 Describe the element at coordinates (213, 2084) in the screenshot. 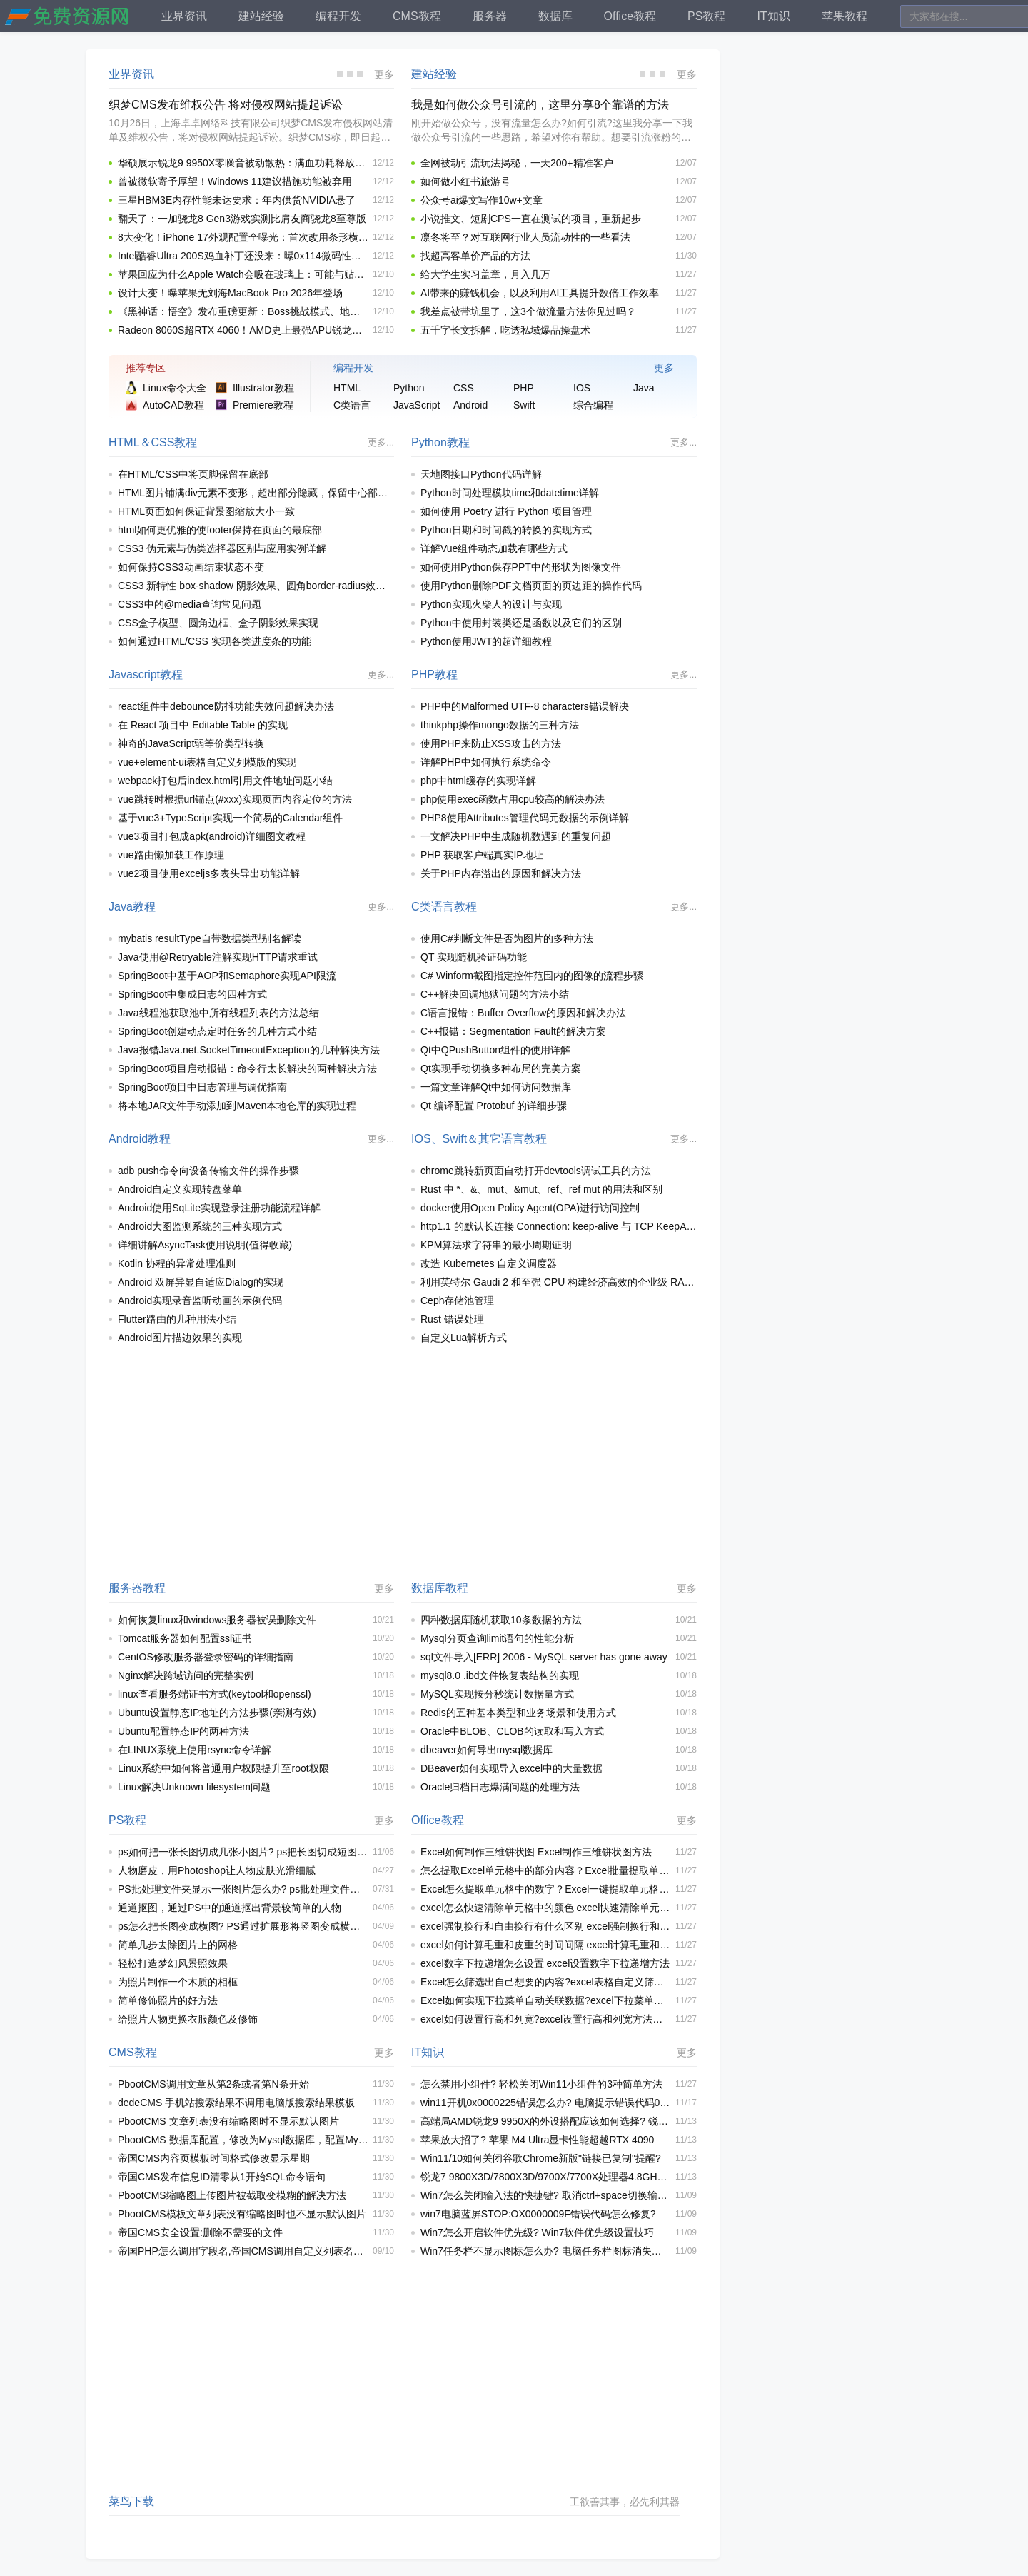

I see `PbootCMS调用文章从第2条或者第N条开始` at that location.